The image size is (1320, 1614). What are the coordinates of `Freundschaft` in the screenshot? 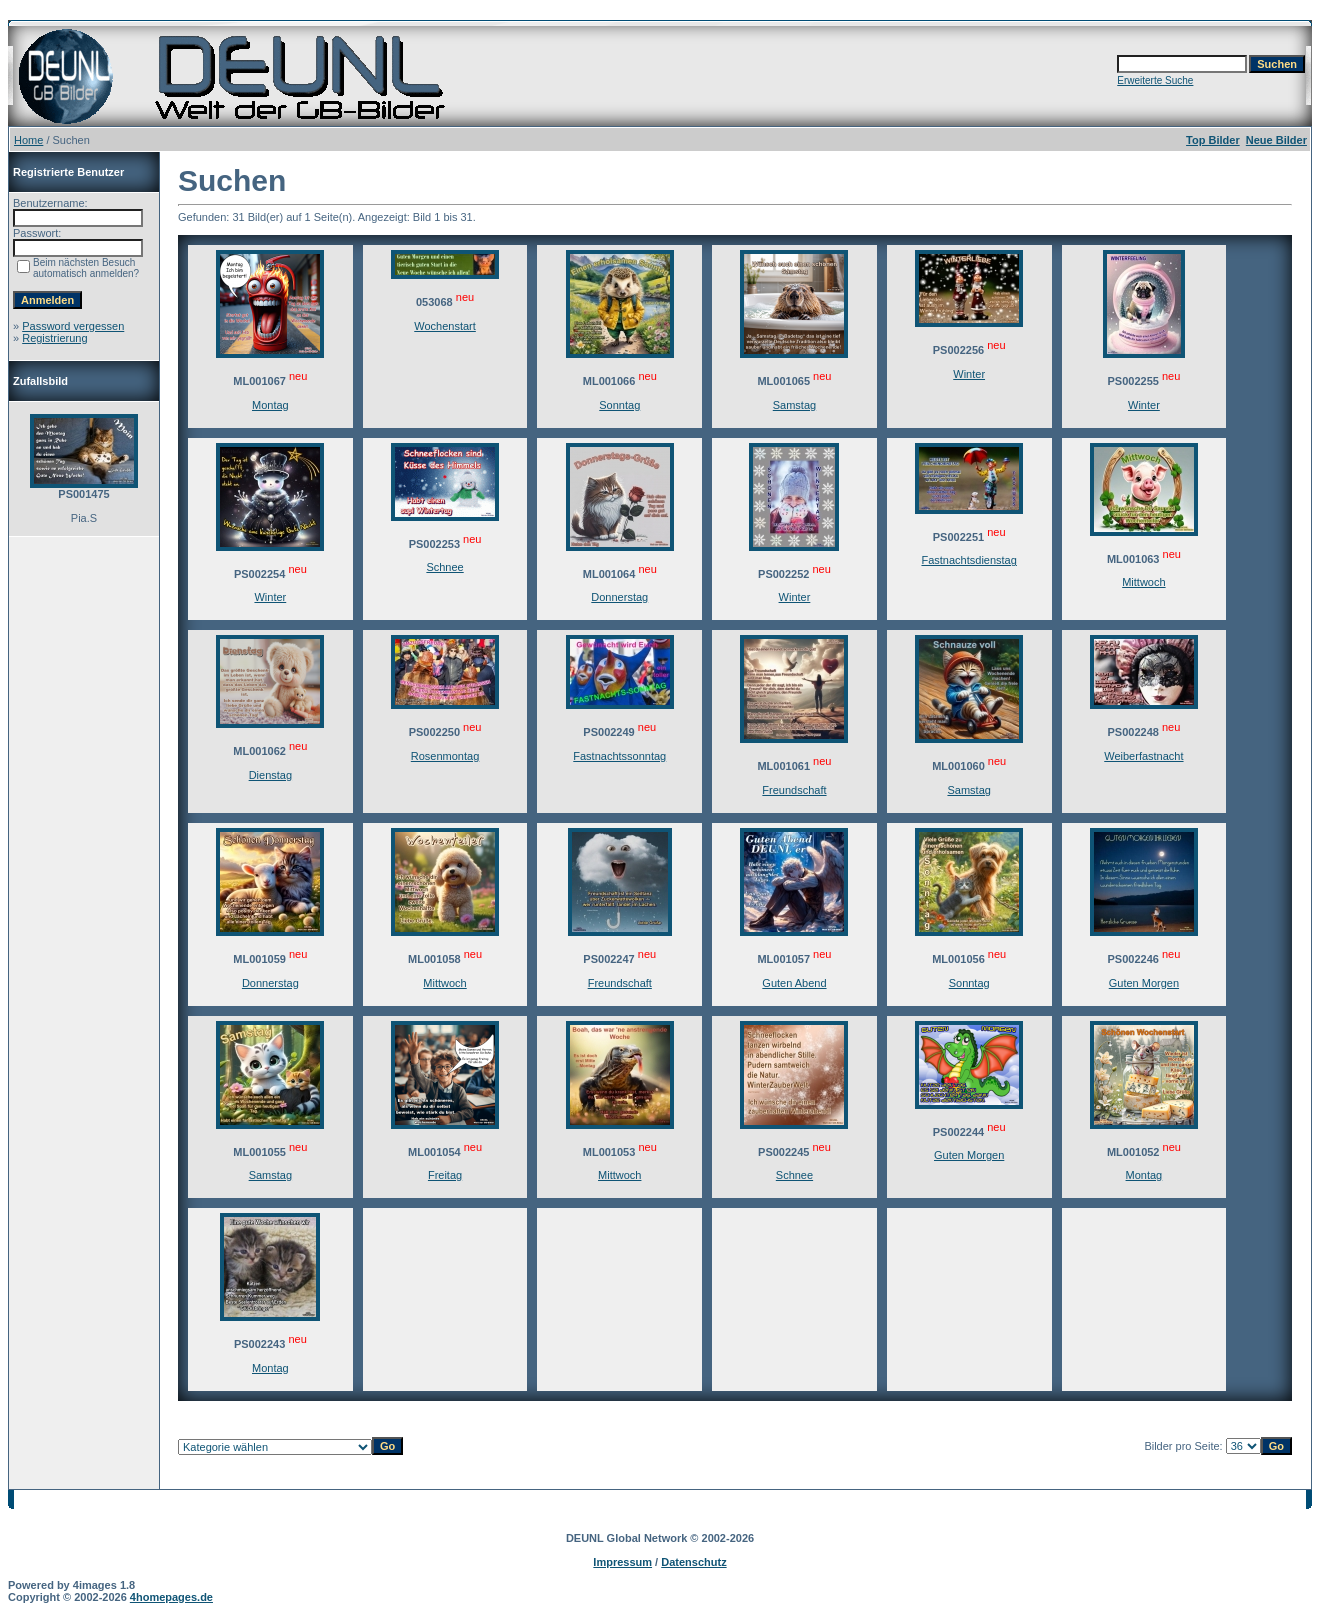 It's located at (794, 790).